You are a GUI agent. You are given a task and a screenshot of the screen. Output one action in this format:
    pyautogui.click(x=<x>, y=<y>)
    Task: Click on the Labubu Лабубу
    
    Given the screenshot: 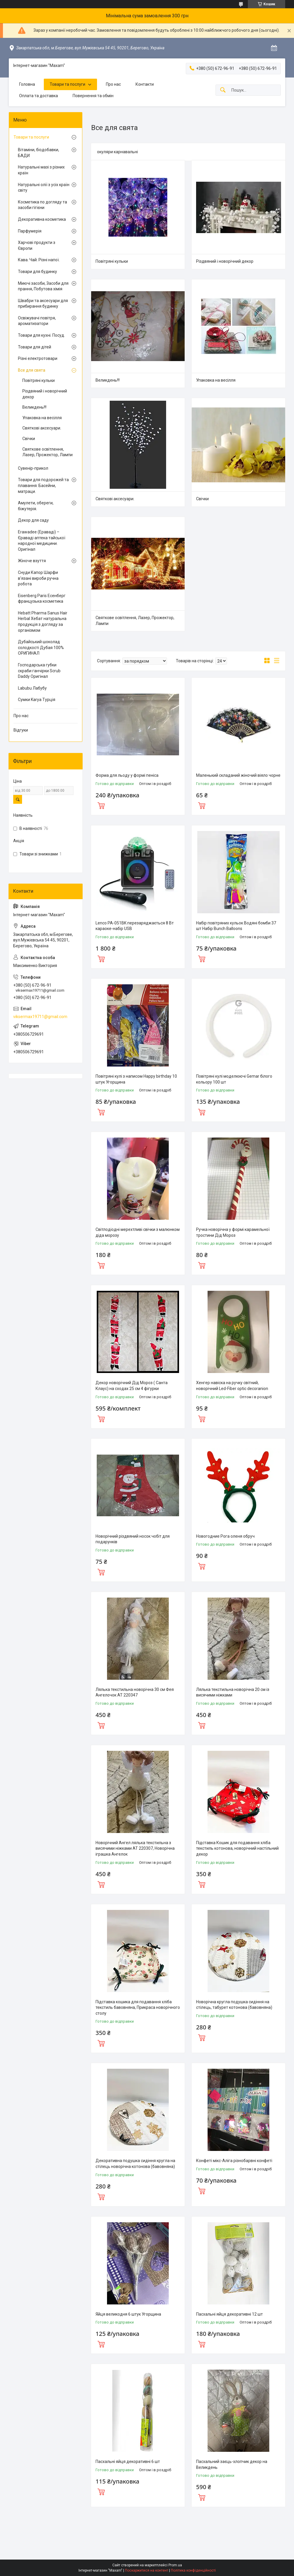 What is the action you would take?
    pyautogui.click(x=32, y=688)
    